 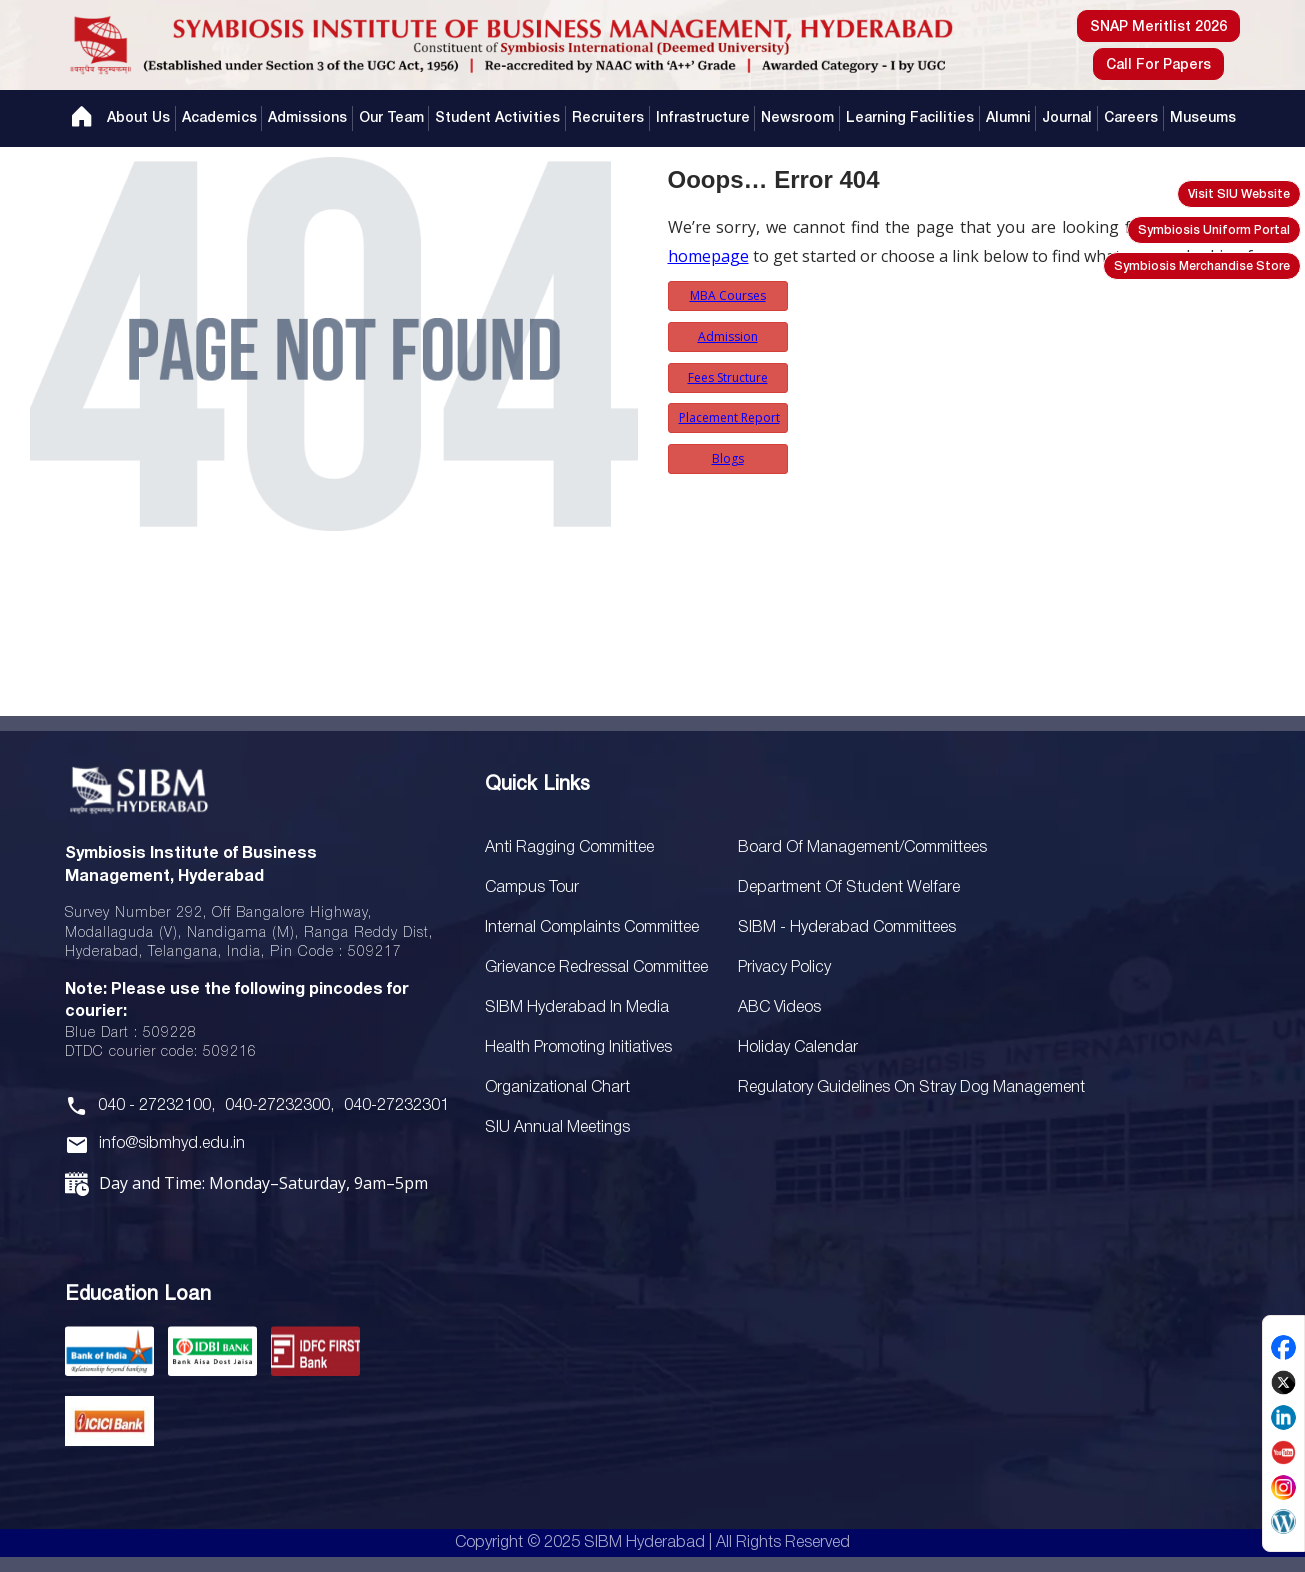 What do you see at coordinates (138, 118) in the screenshot?
I see `About Us` at bounding box center [138, 118].